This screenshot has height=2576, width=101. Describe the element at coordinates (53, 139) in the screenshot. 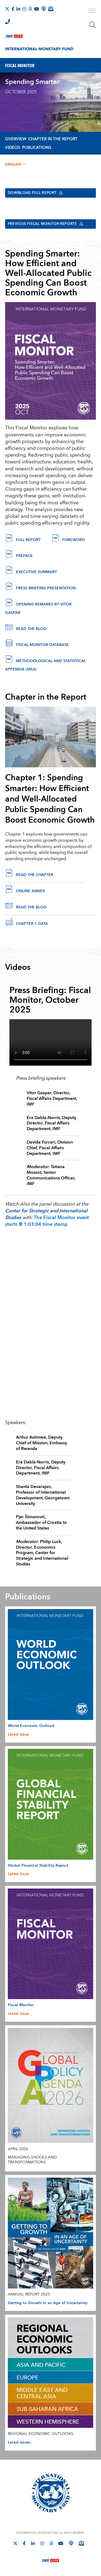

I see `Chapter in the Report` at that location.